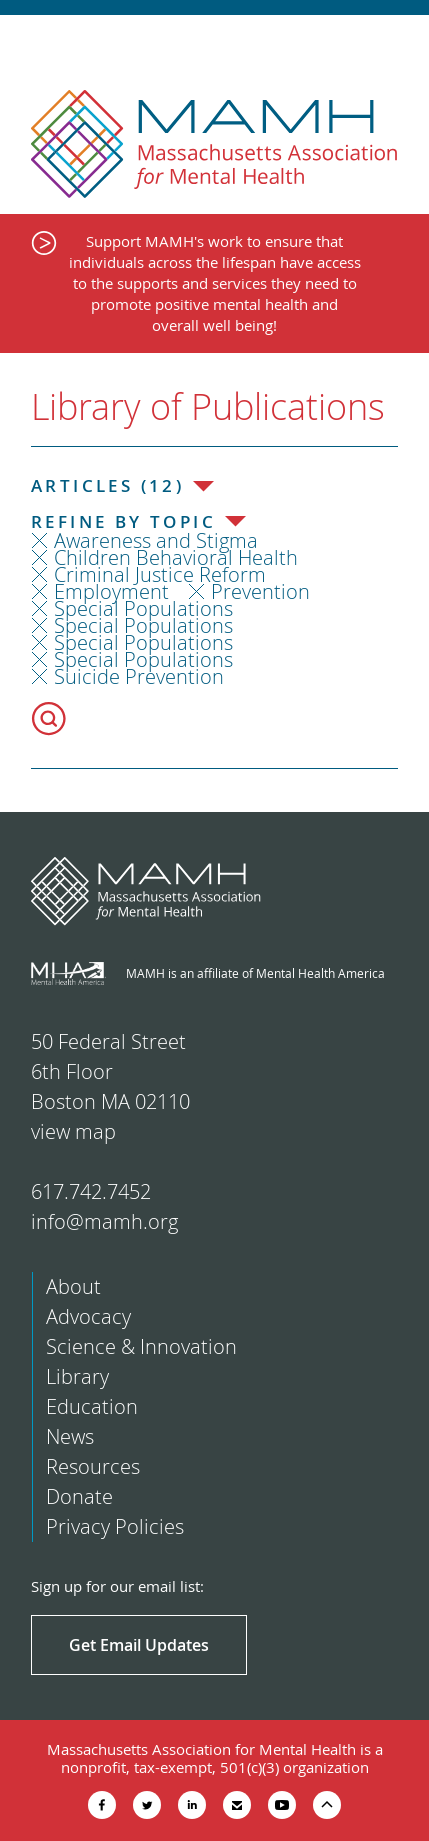 The height and width of the screenshot is (1841, 429). Describe the element at coordinates (176, 557) in the screenshot. I see `Children Behavioral Health` at that location.